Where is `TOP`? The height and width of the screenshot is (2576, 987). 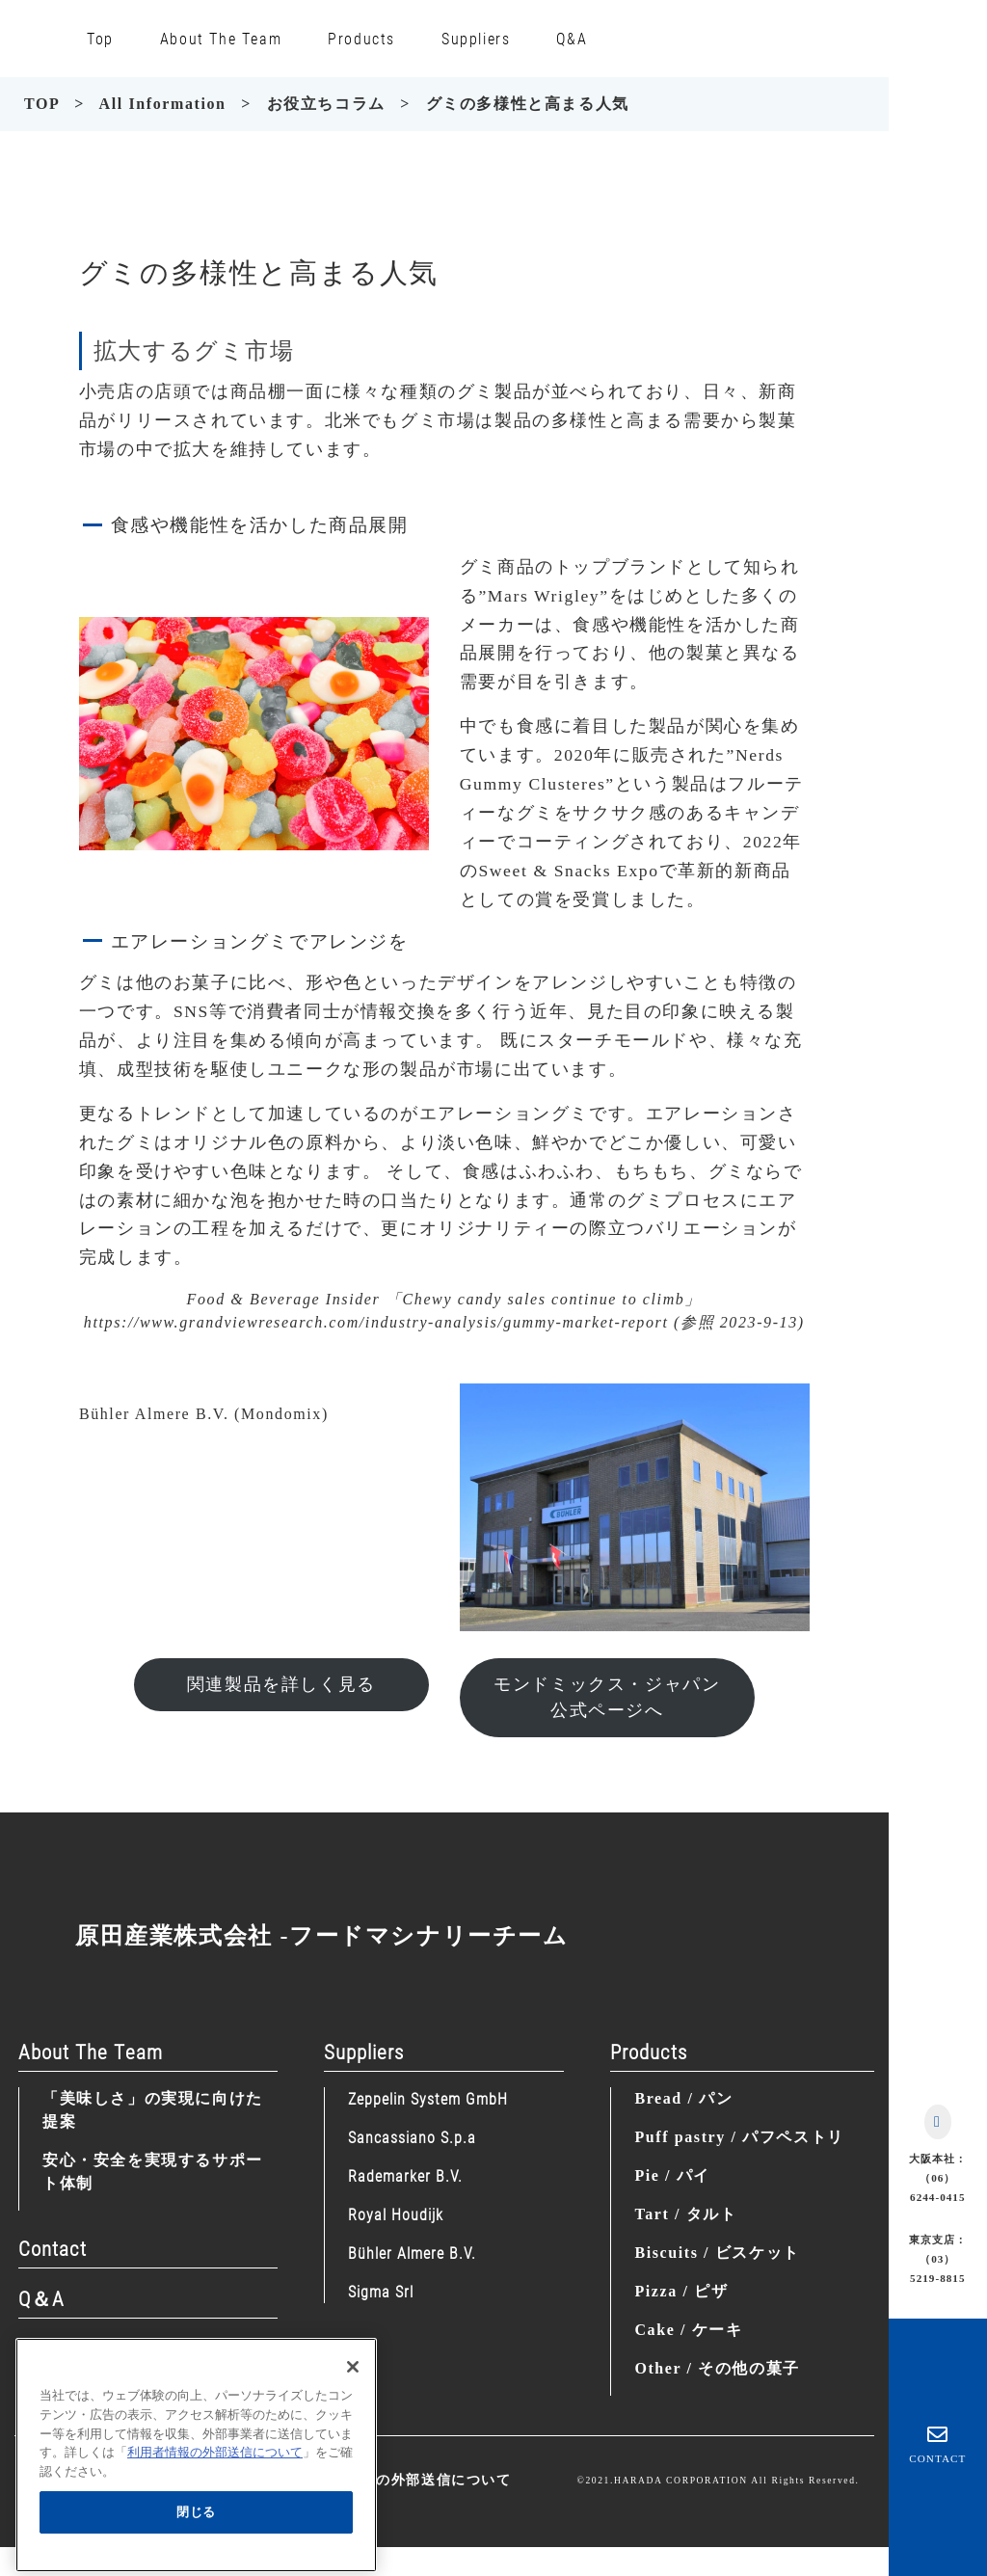
TOP is located at coordinates (42, 103).